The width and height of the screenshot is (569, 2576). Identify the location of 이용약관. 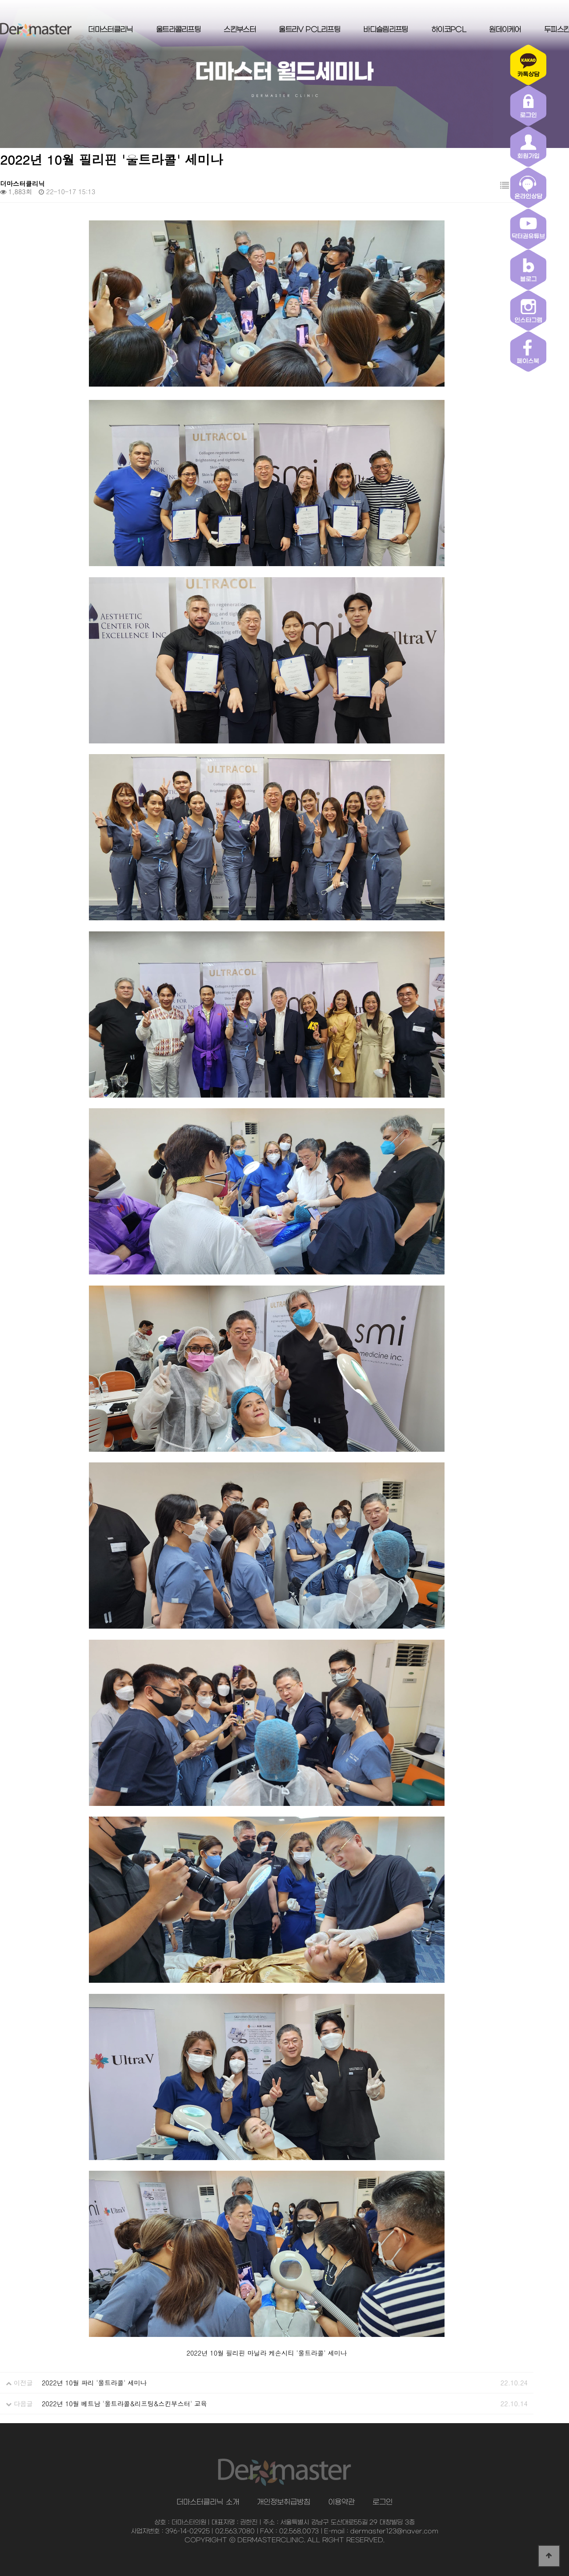
(341, 2502).